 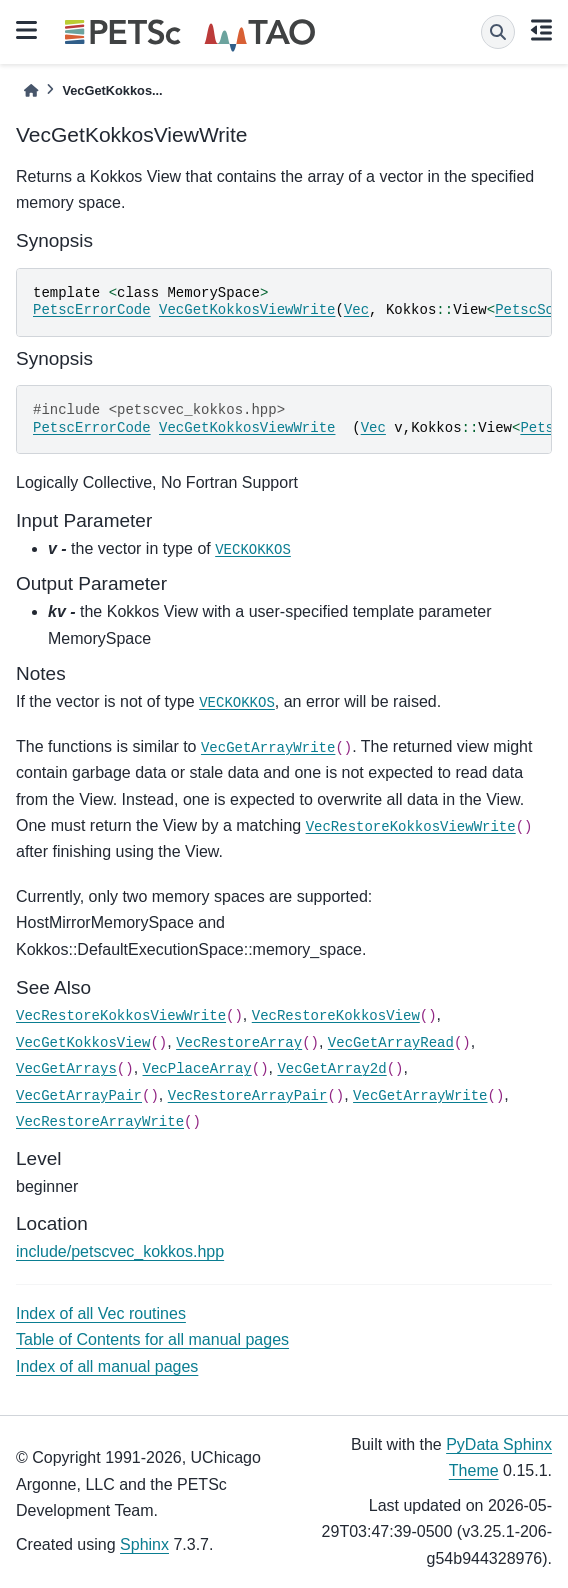 I want to click on VecGetArrayPair, so click(x=79, y=1096).